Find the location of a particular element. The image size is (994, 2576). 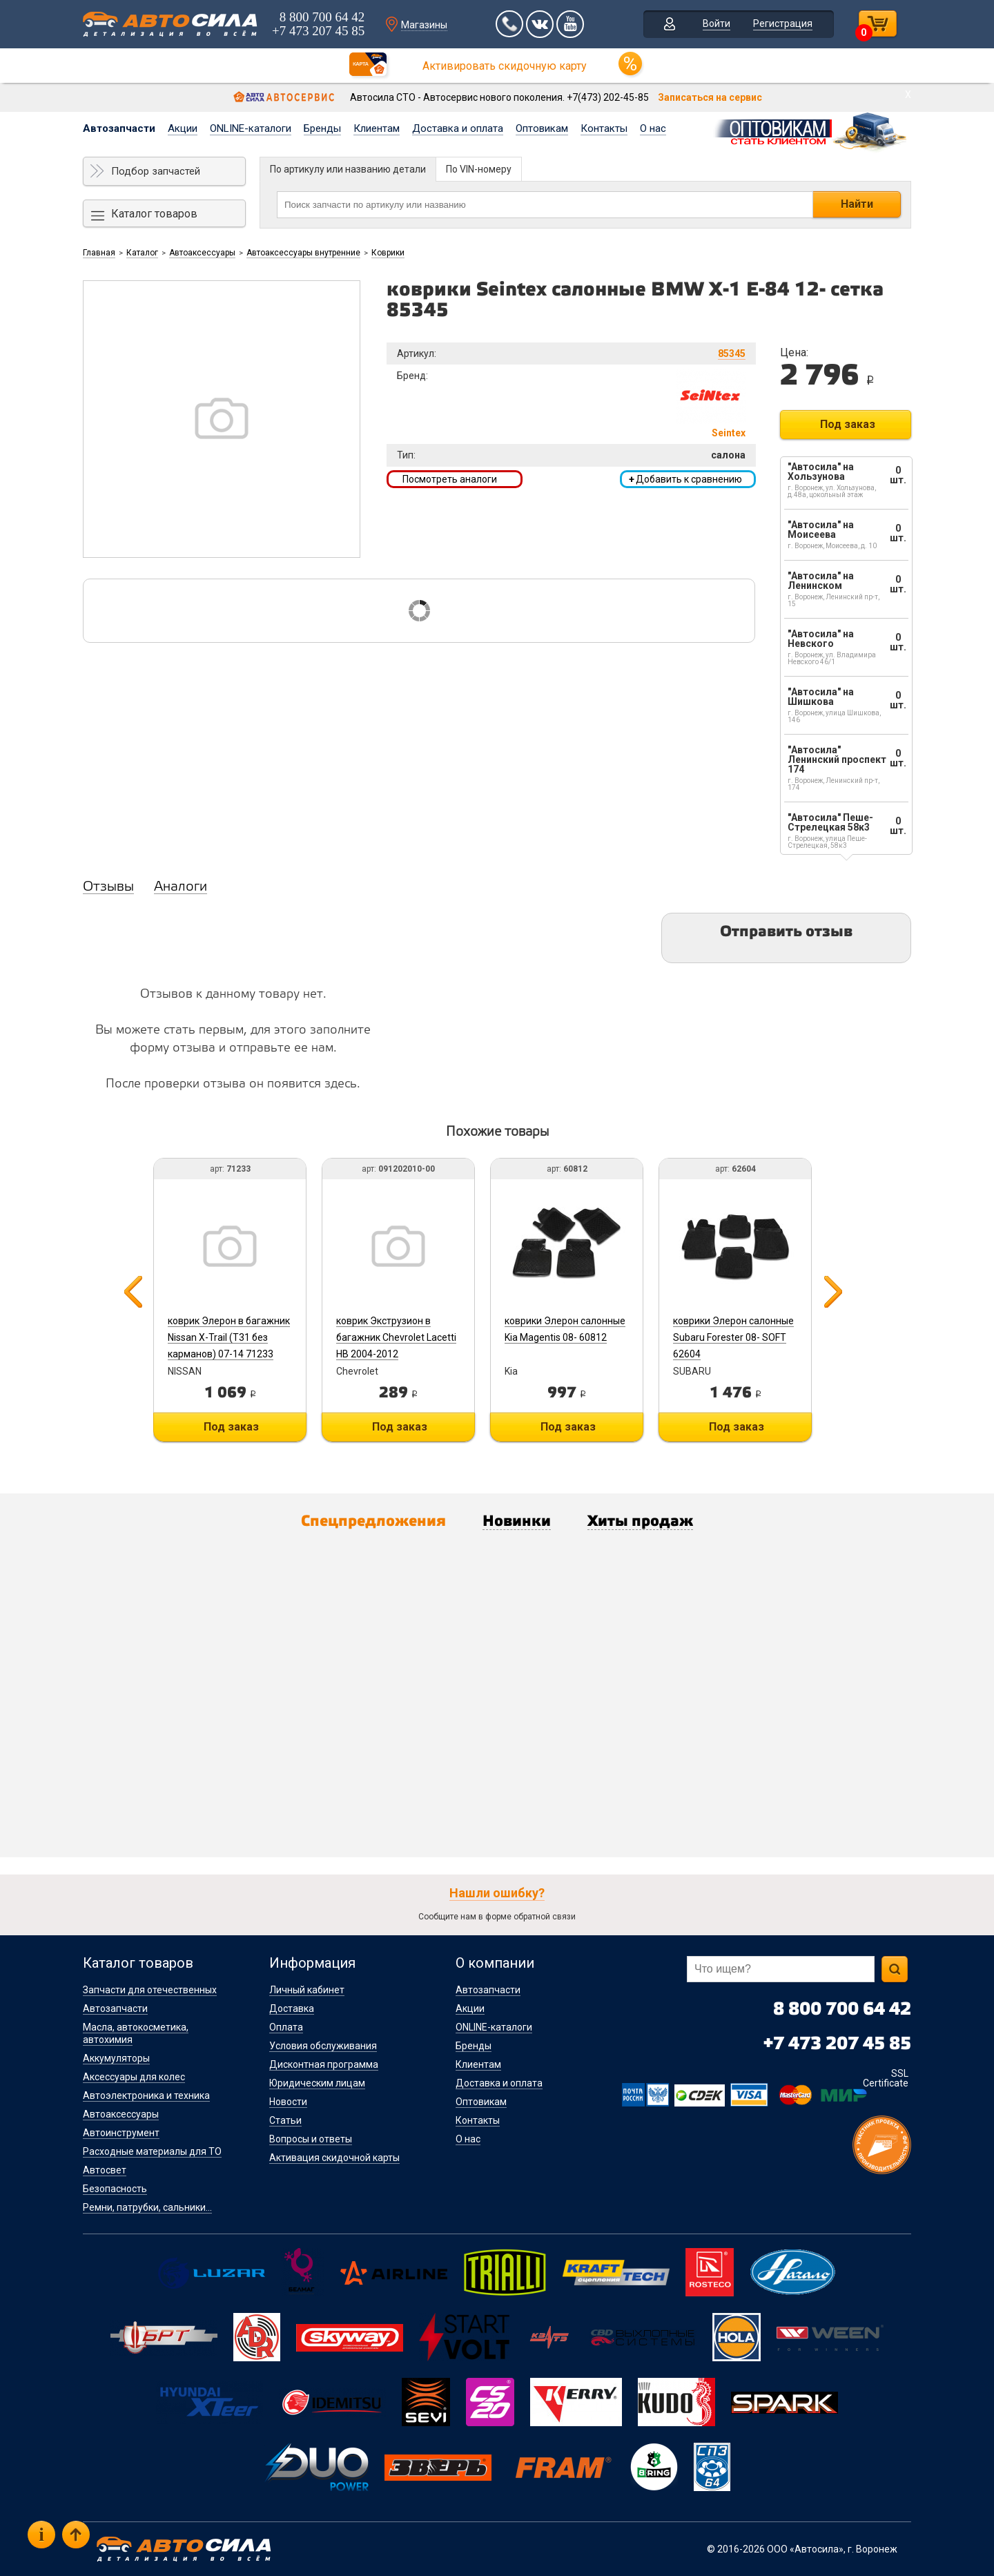

Ремни, патрубки, сальники... is located at coordinates (147, 2207).